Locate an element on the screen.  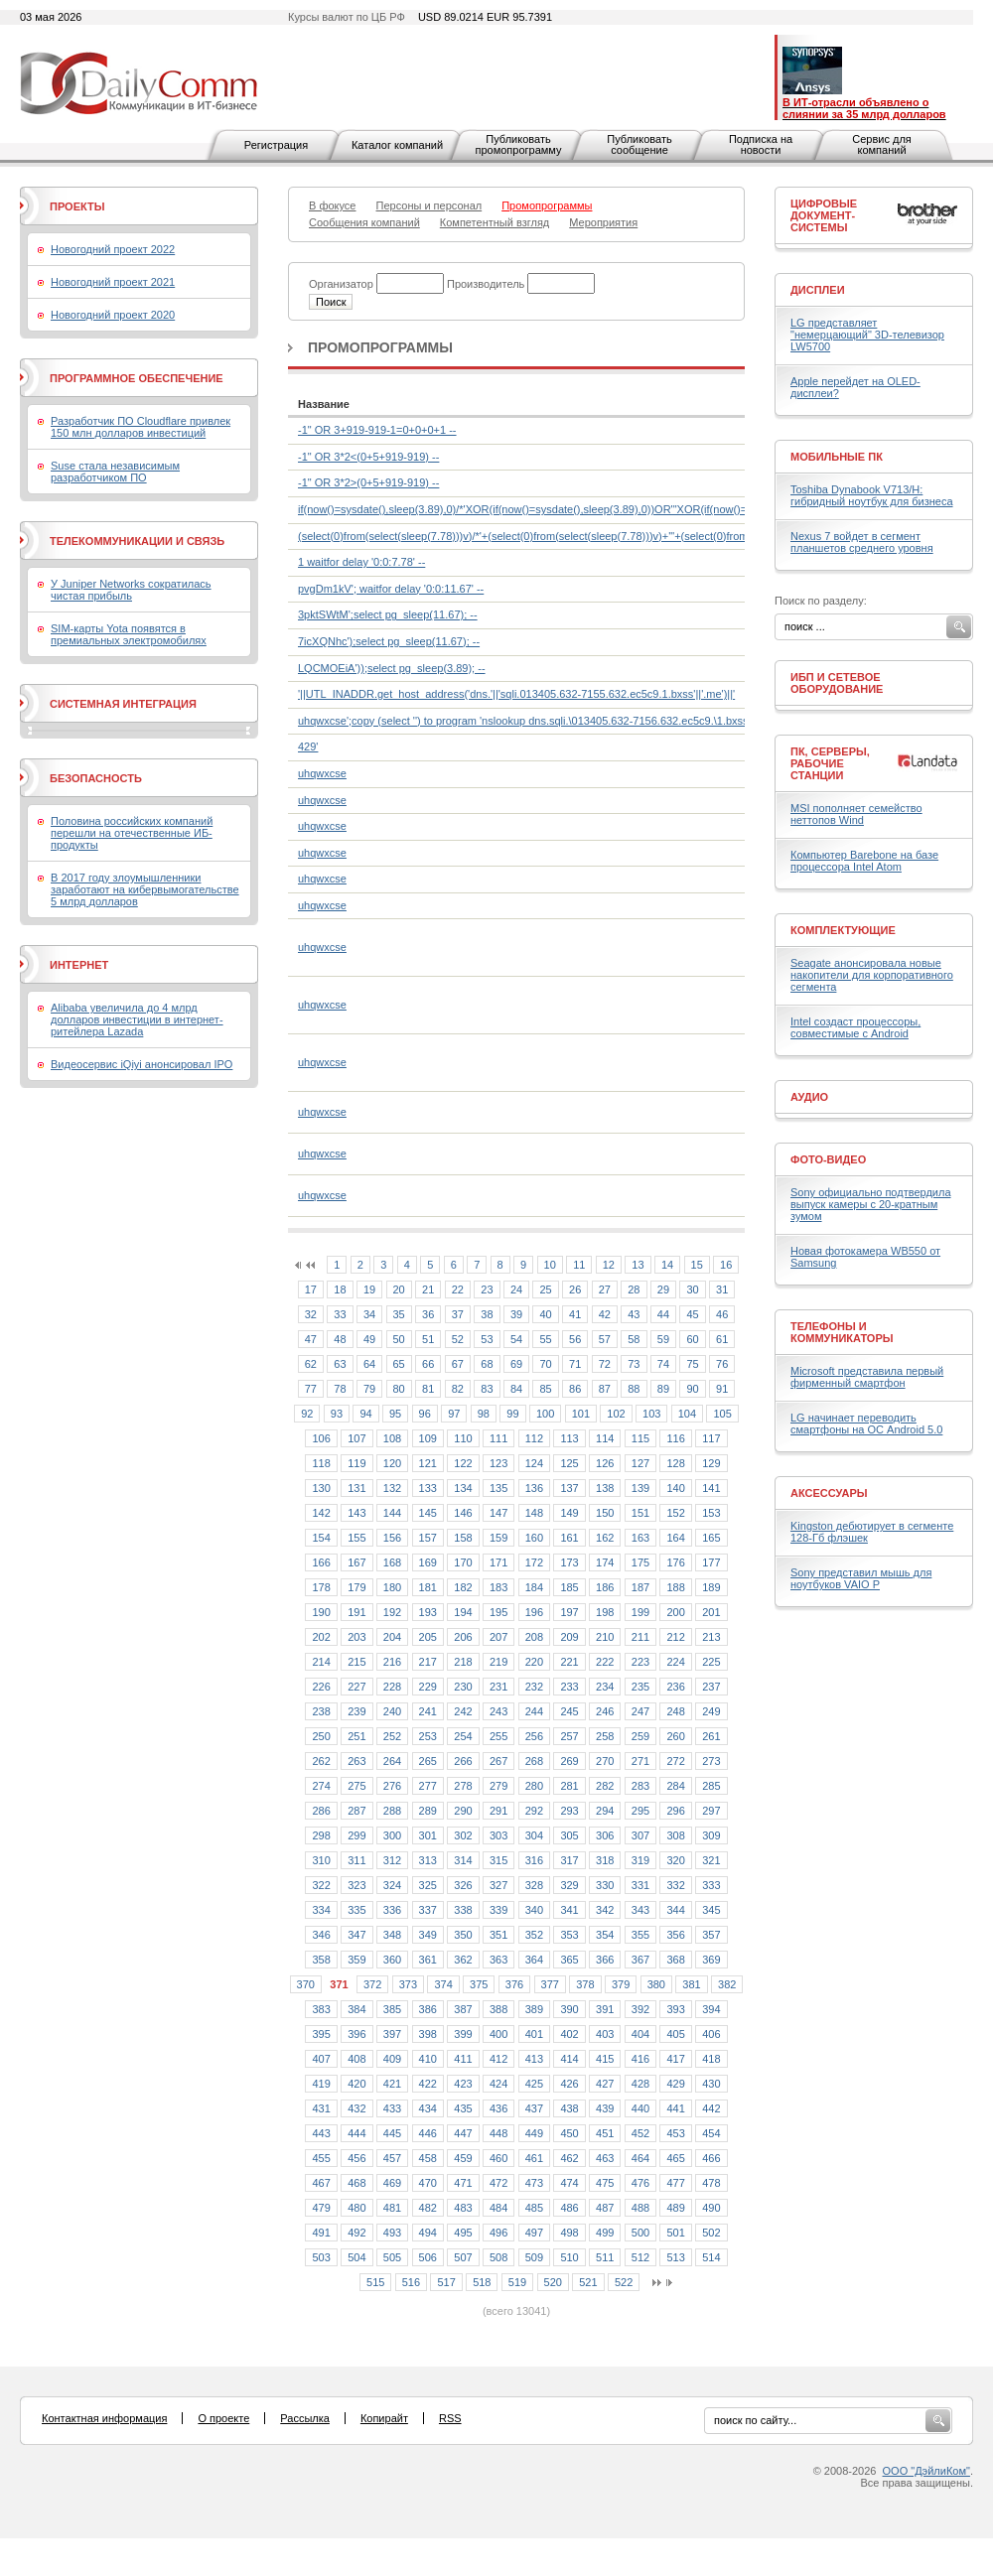
242 is located at coordinates (463, 1711).